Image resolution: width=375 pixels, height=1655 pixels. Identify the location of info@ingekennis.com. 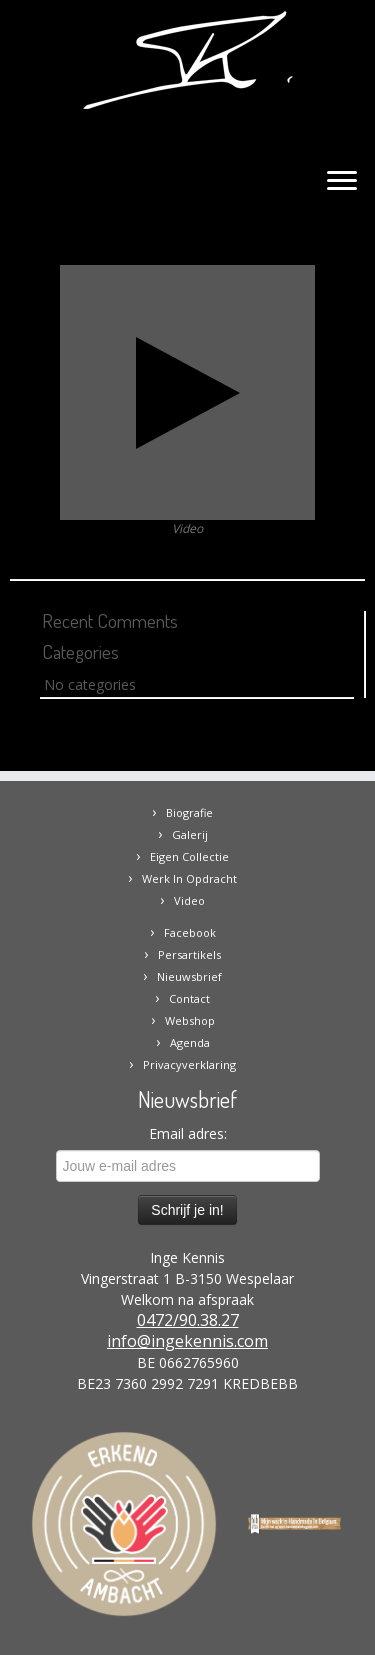
(187, 1341).